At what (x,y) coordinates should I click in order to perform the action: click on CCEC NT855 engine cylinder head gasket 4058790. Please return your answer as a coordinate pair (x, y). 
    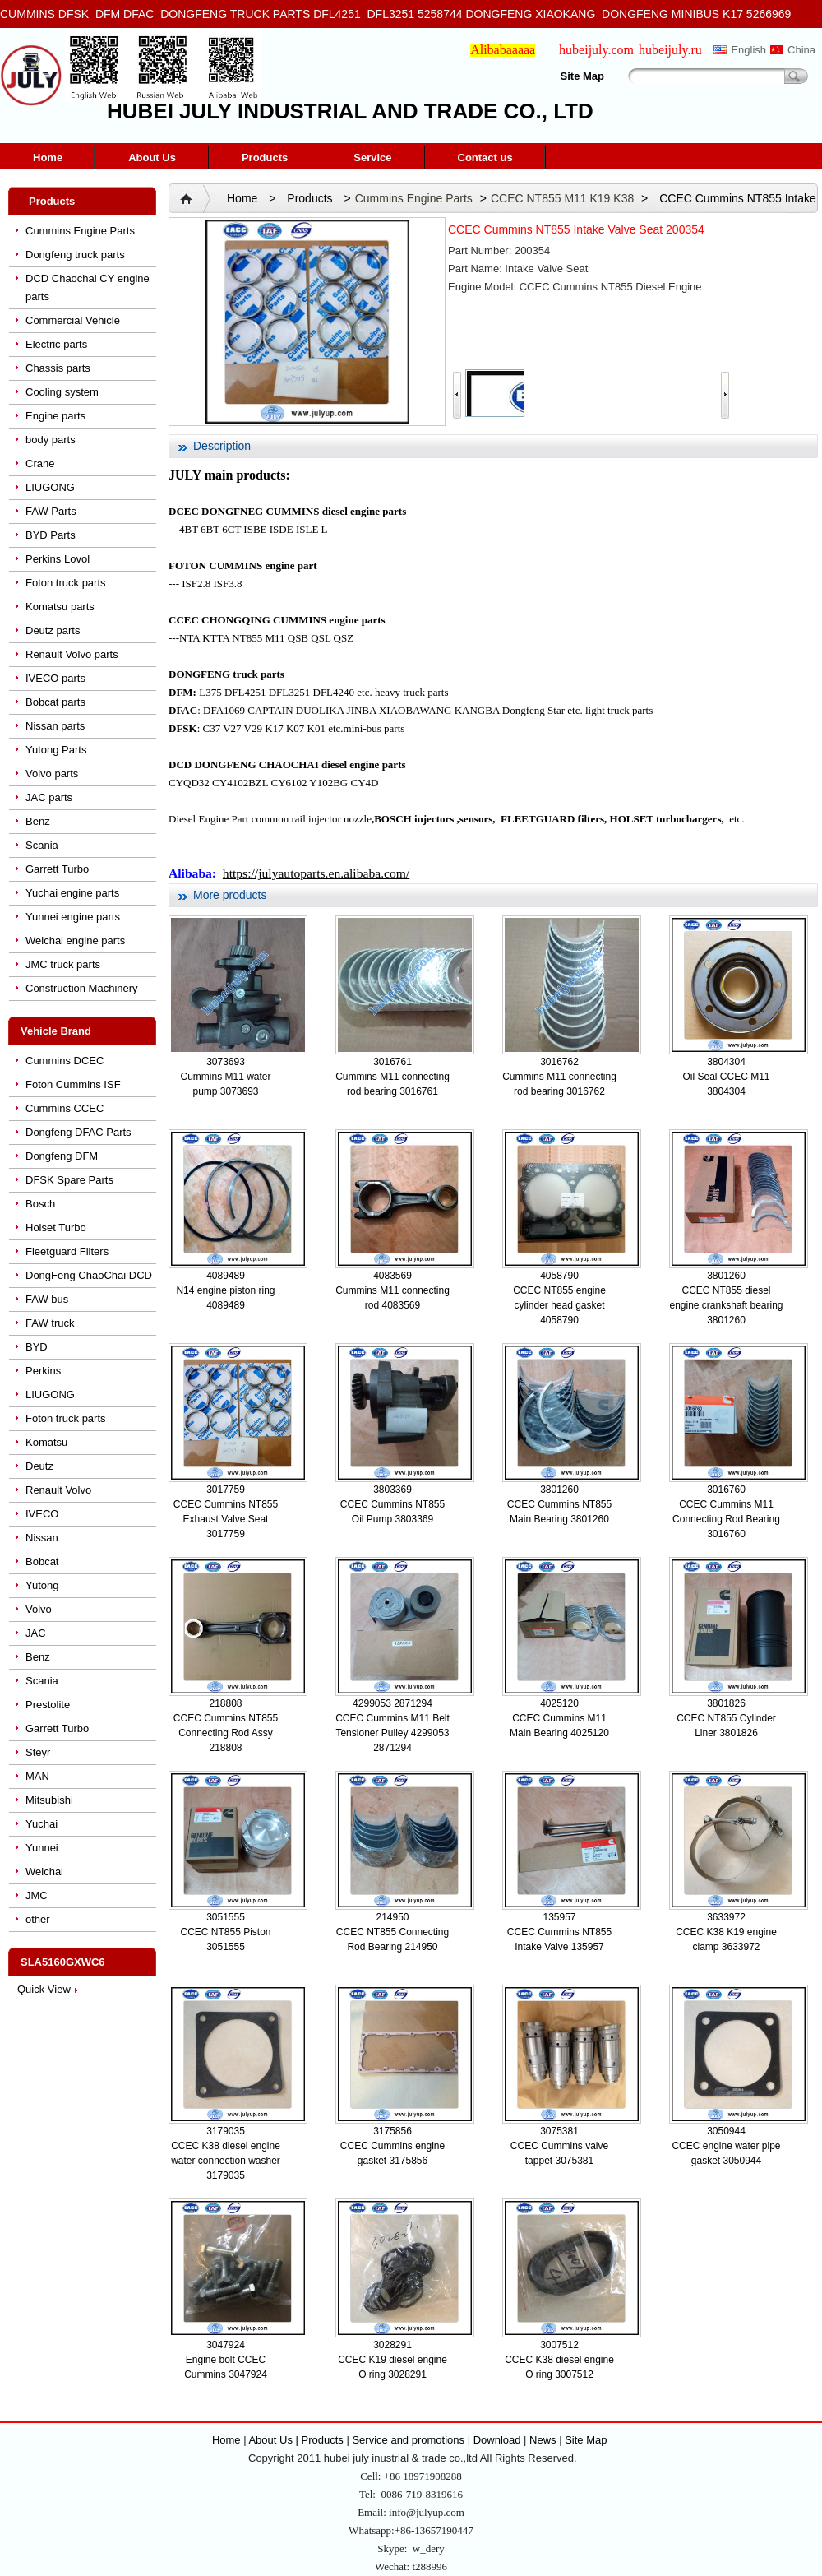
    Looking at the image, I should click on (559, 1305).